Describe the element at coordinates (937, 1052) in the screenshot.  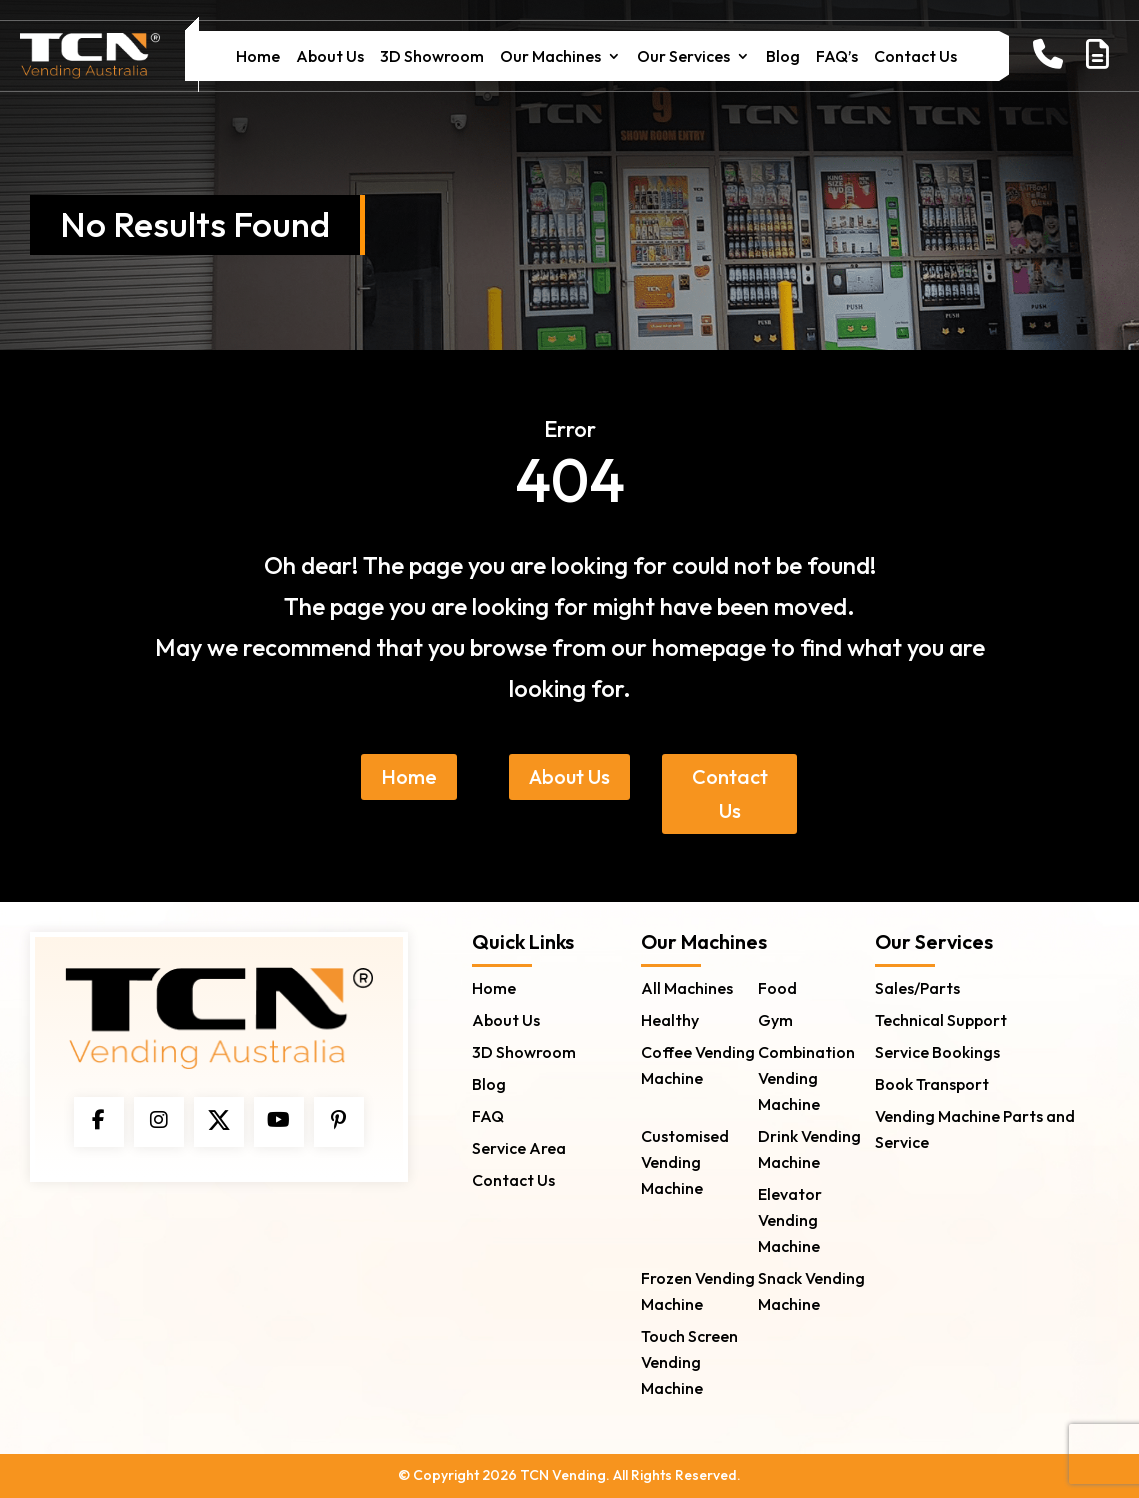
I see `Service Bookings` at that location.